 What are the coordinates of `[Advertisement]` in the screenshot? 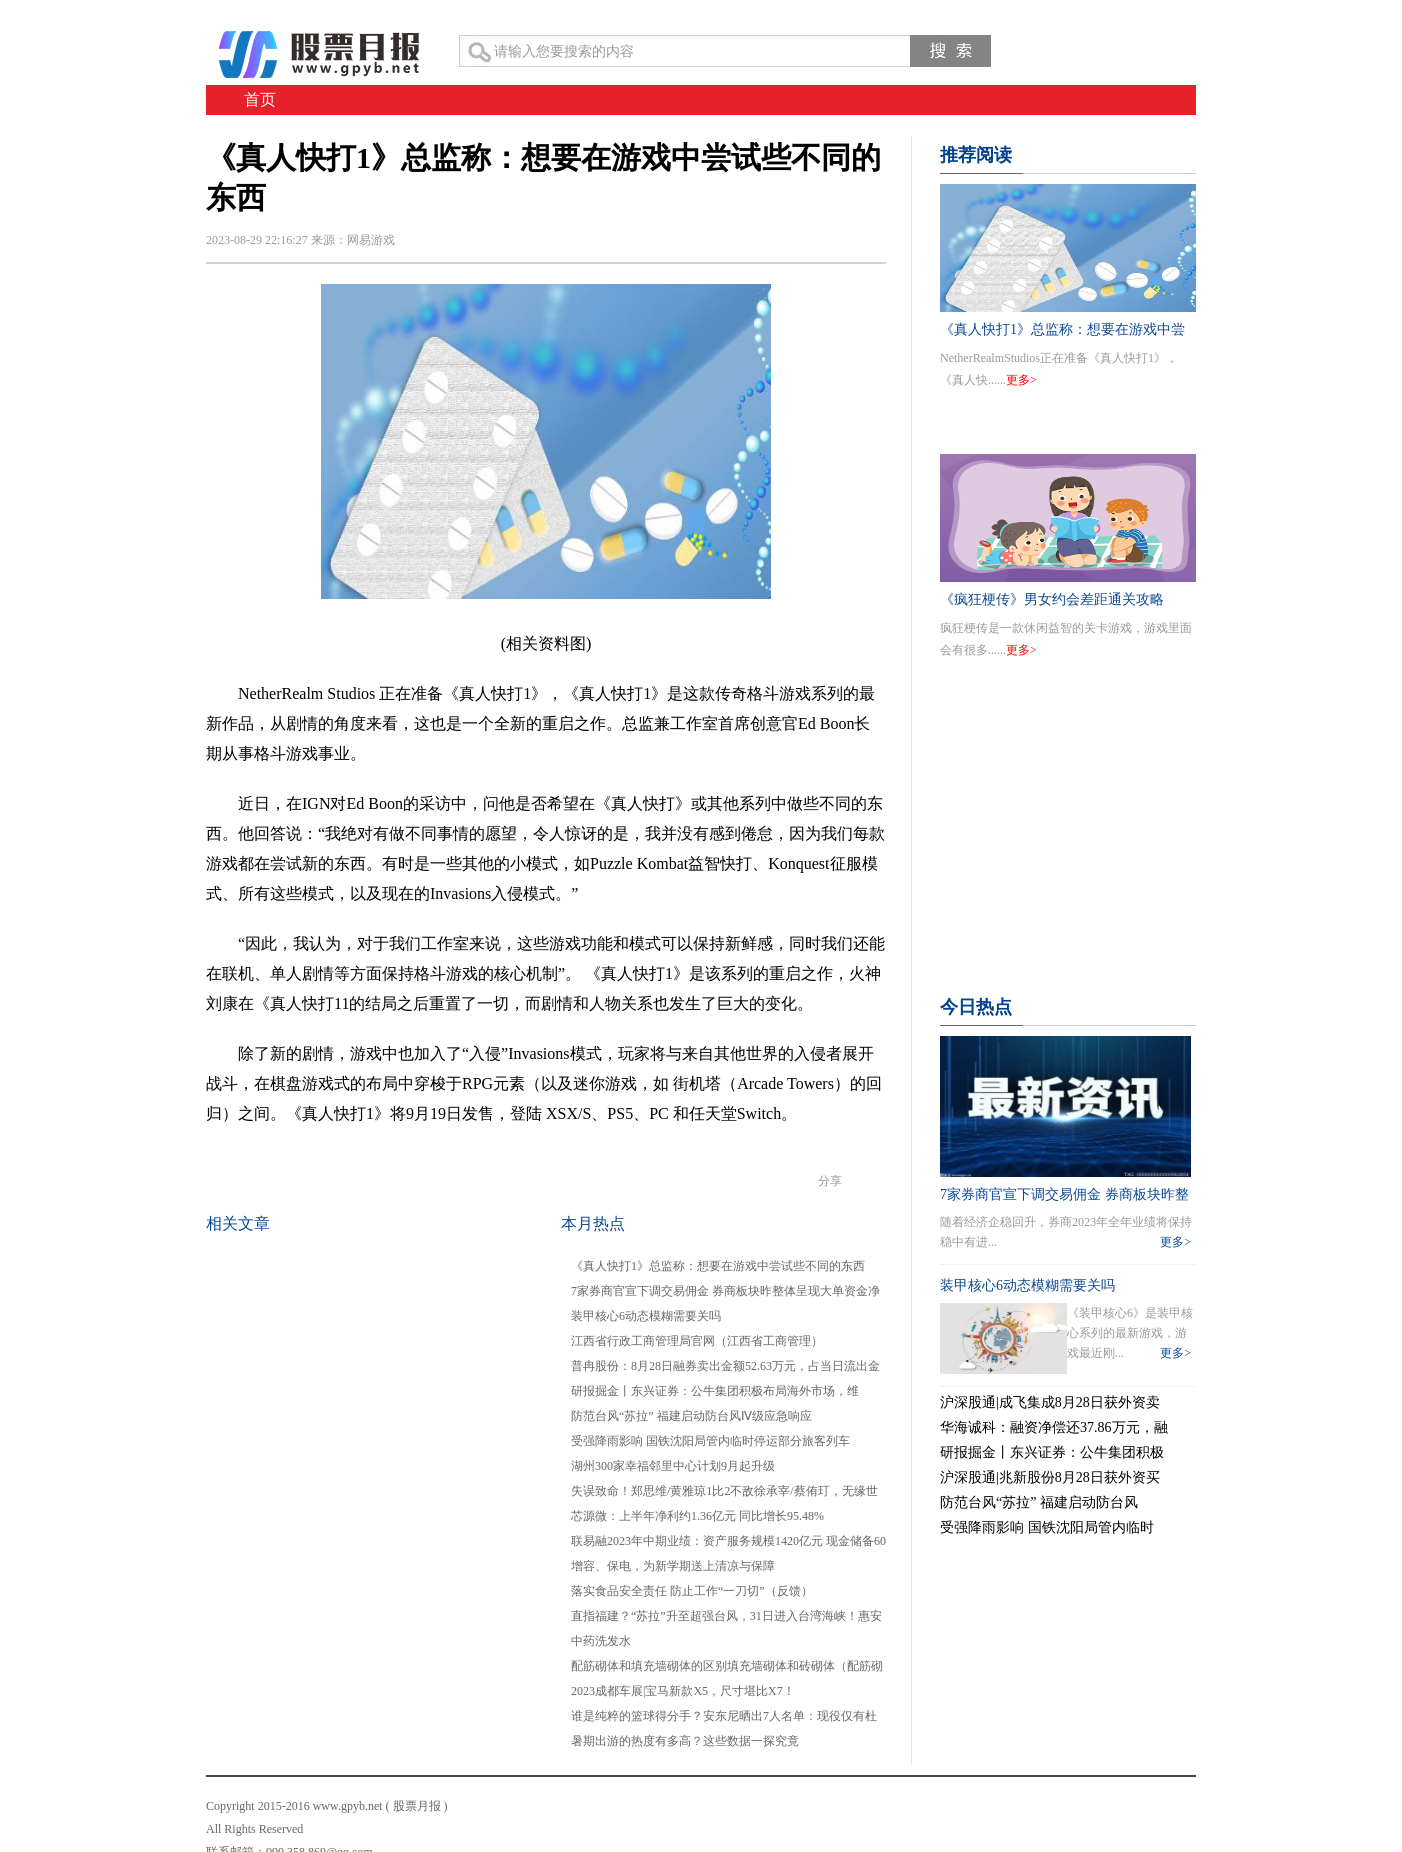 It's located at (1068, 852).